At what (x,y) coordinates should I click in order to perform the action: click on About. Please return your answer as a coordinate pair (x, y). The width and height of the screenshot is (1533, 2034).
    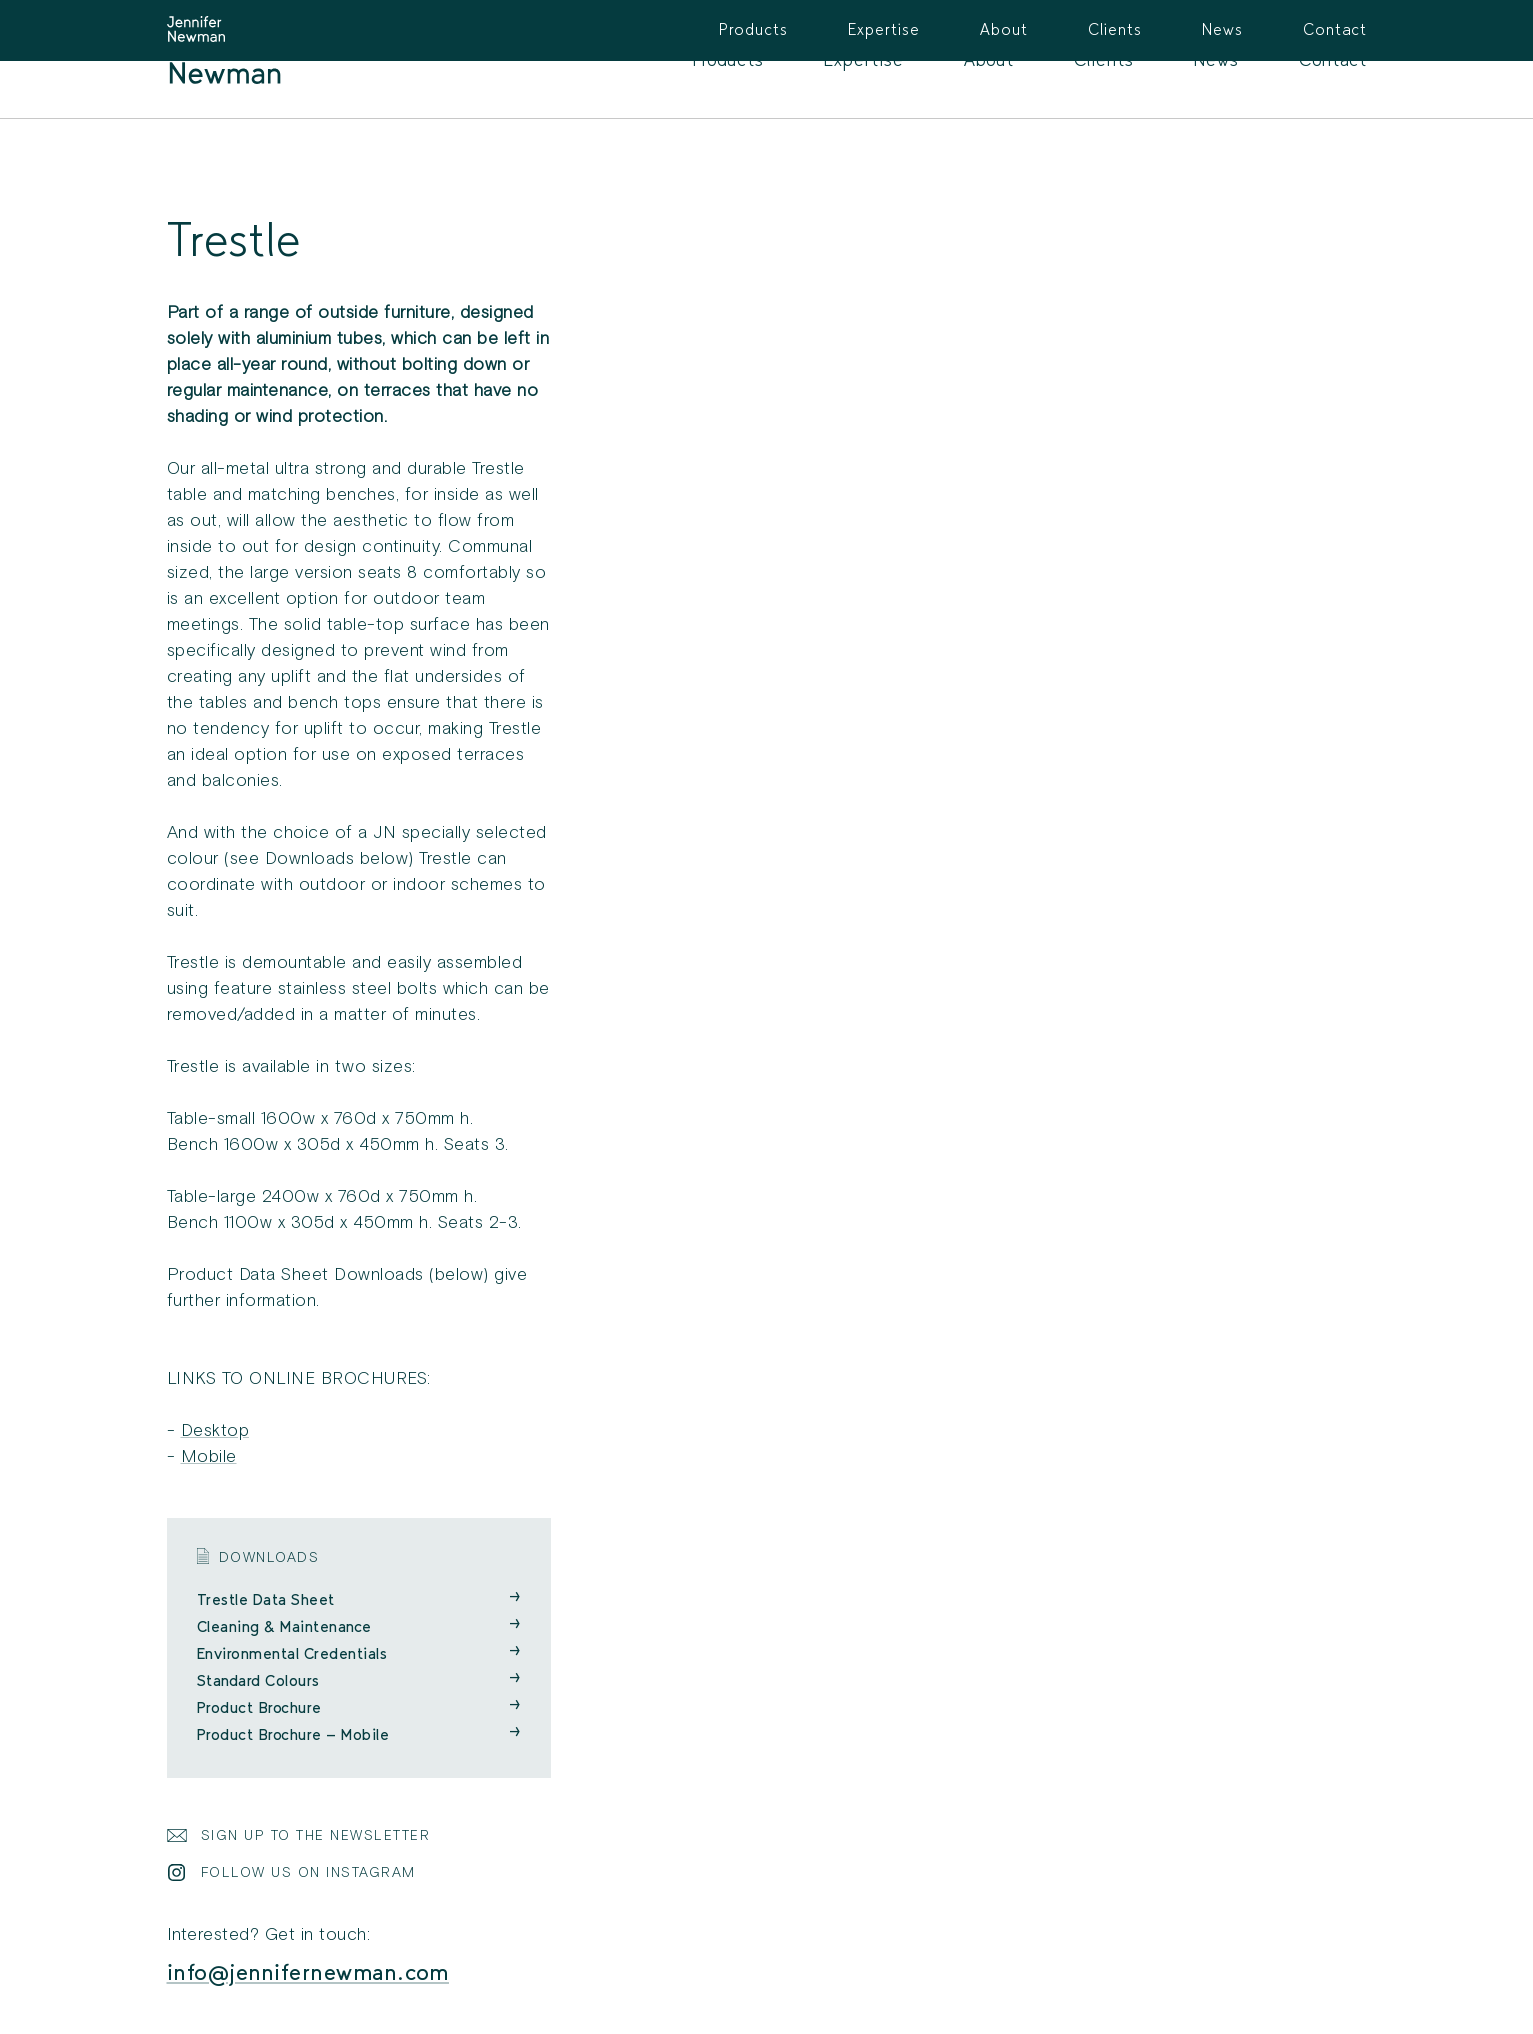
    Looking at the image, I should click on (989, 59).